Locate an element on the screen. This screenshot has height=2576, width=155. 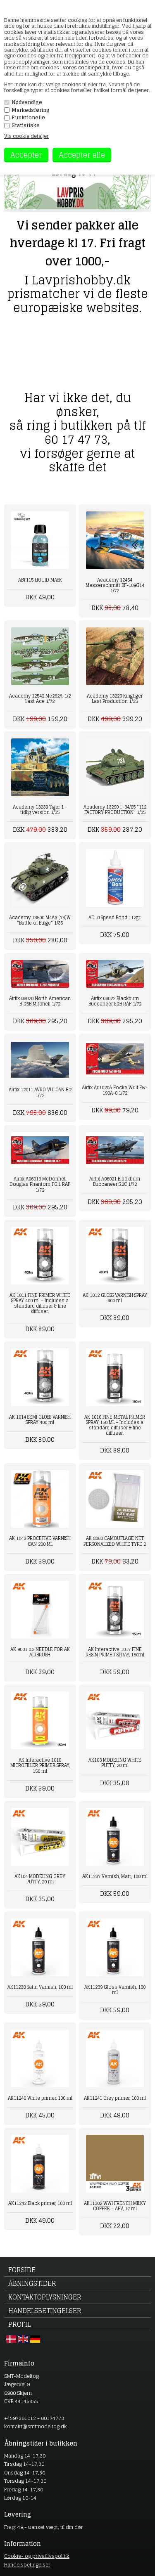
AK 1014 SEMI GLOSS VARNISH SPRAY 400 ml is located at coordinates (40, 1419).